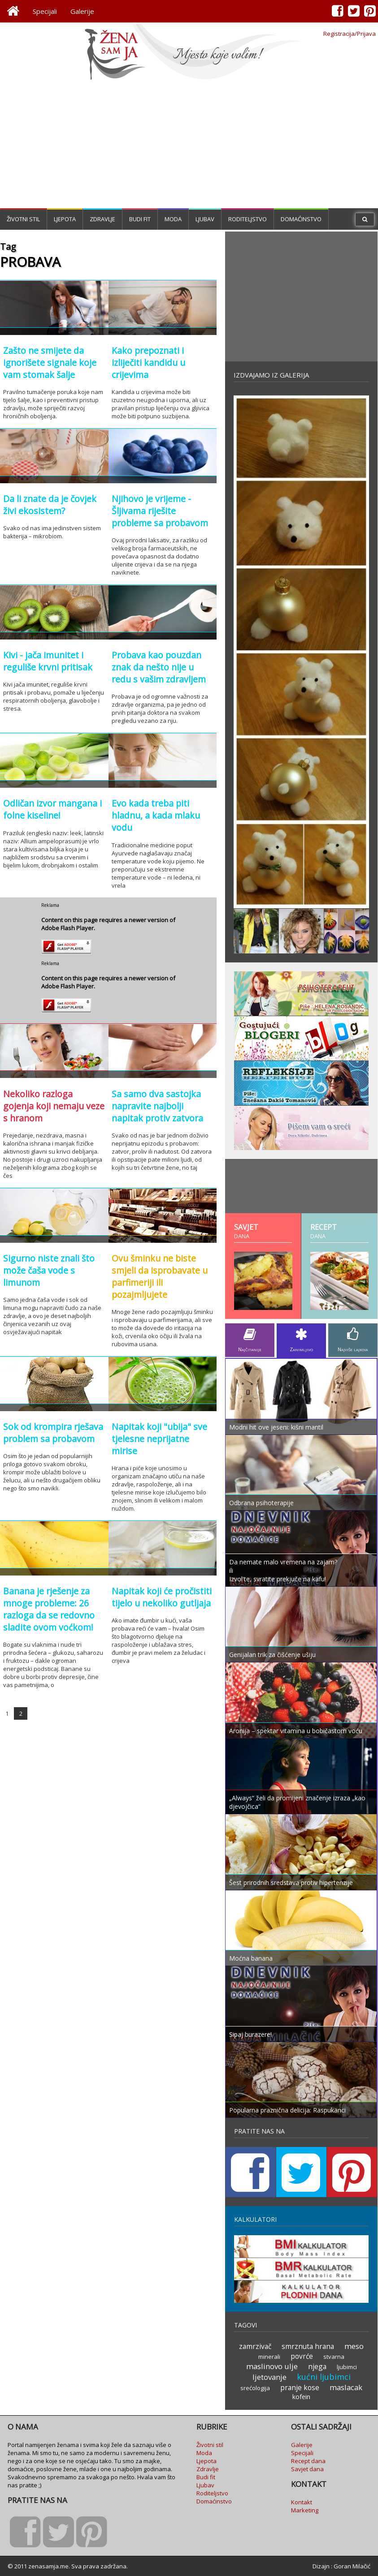 Image resolution: width=378 pixels, height=2576 pixels. What do you see at coordinates (269, 2377) in the screenshot?
I see `ljetovanje` at bounding box center [269, 2377].